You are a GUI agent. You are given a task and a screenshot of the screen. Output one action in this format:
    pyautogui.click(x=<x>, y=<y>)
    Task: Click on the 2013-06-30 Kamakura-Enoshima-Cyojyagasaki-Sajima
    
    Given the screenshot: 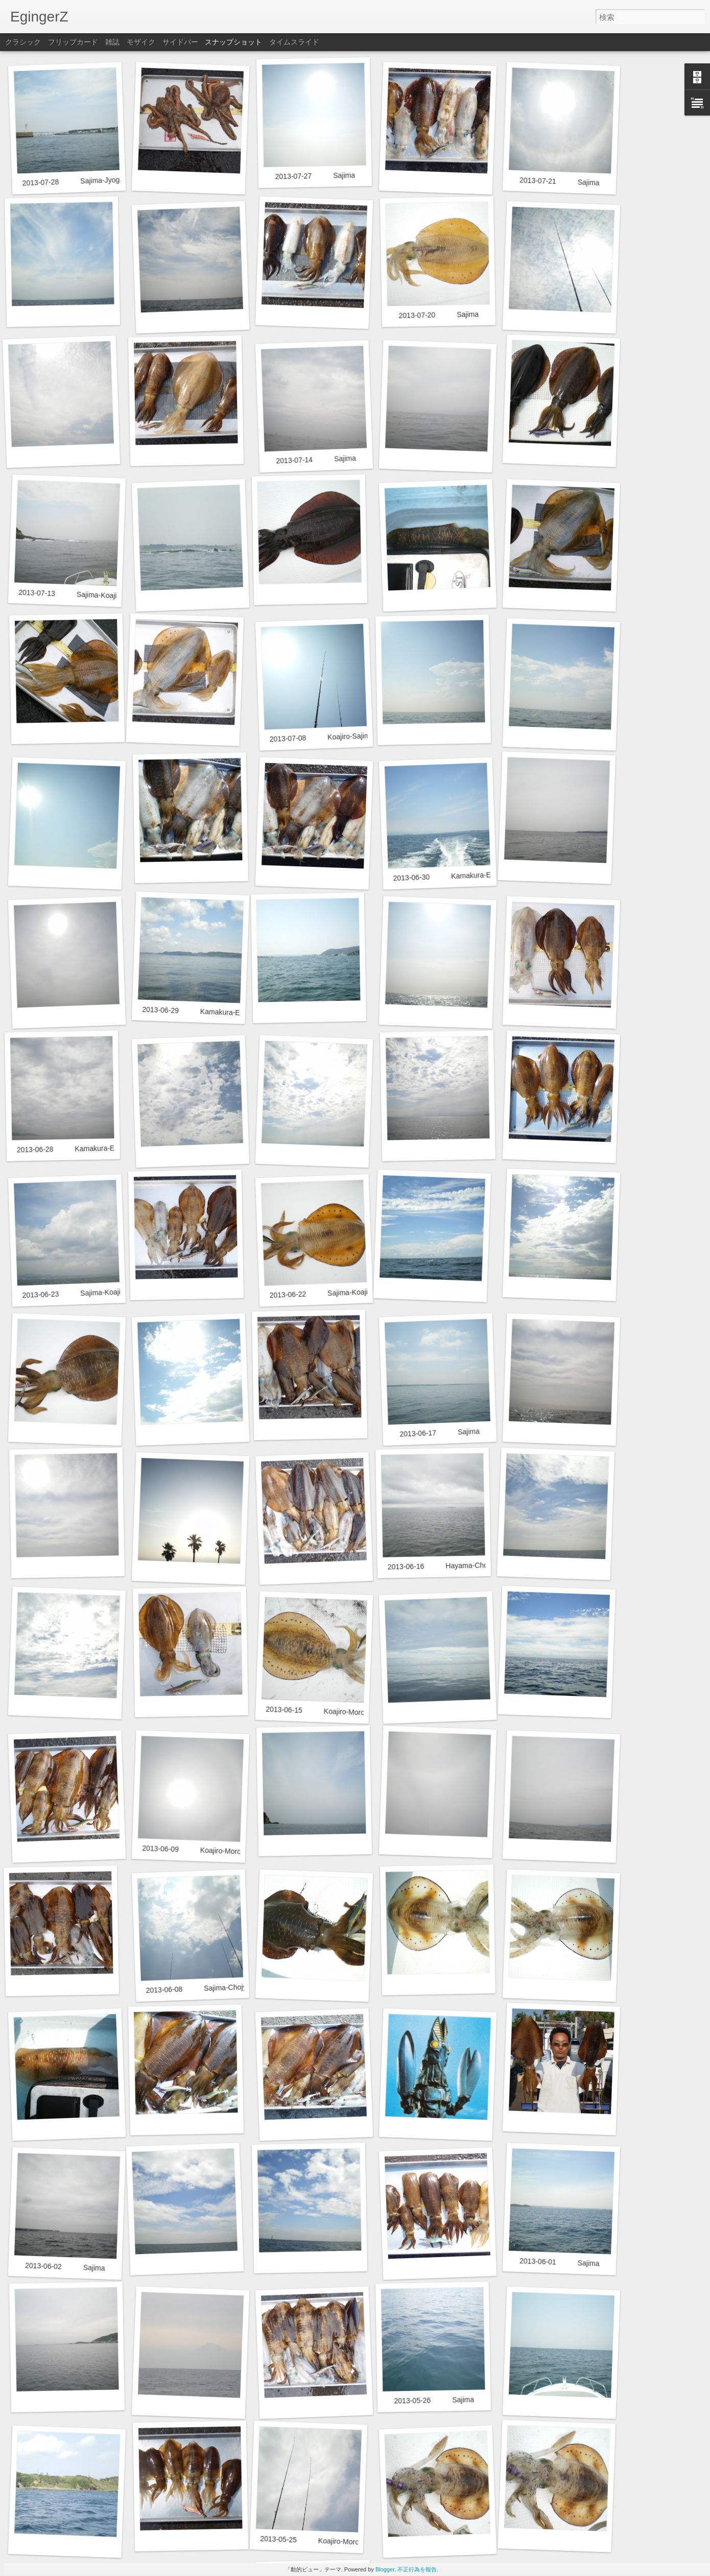 What is the action you would take?
    pyautogui.click(x=490, y=874)
    